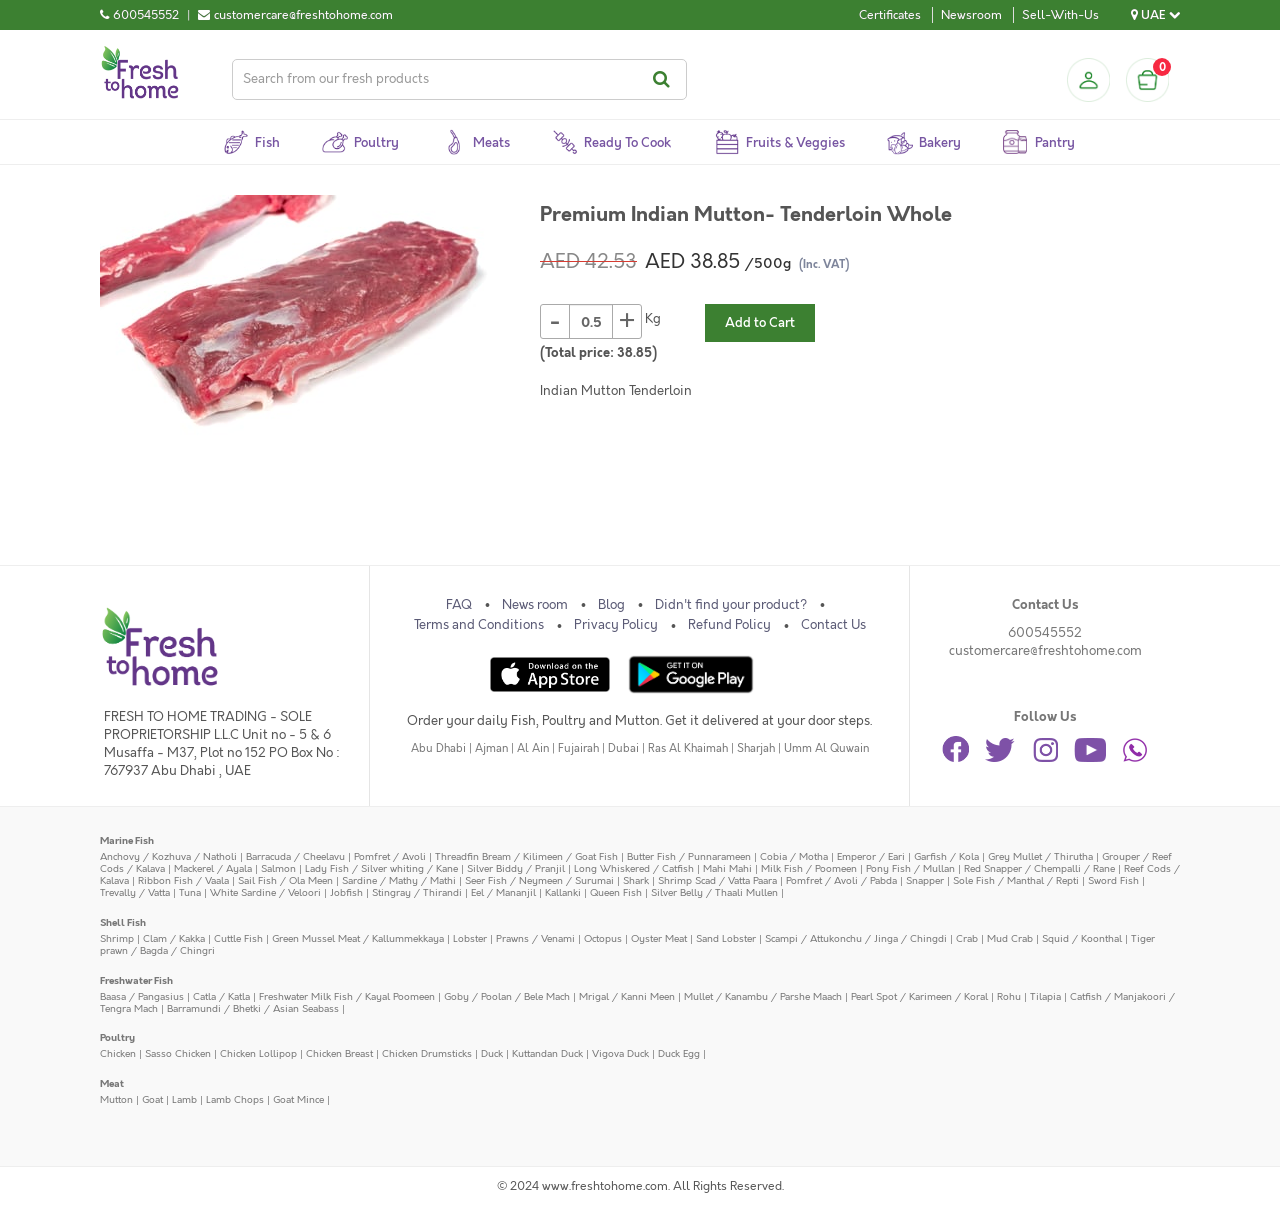 The height and width of the screenshot is (1207, 1280). What do you see at coordinates (118, 1053) in the screenshot?
I see `Chicken` at bounding box center [118, 1053].